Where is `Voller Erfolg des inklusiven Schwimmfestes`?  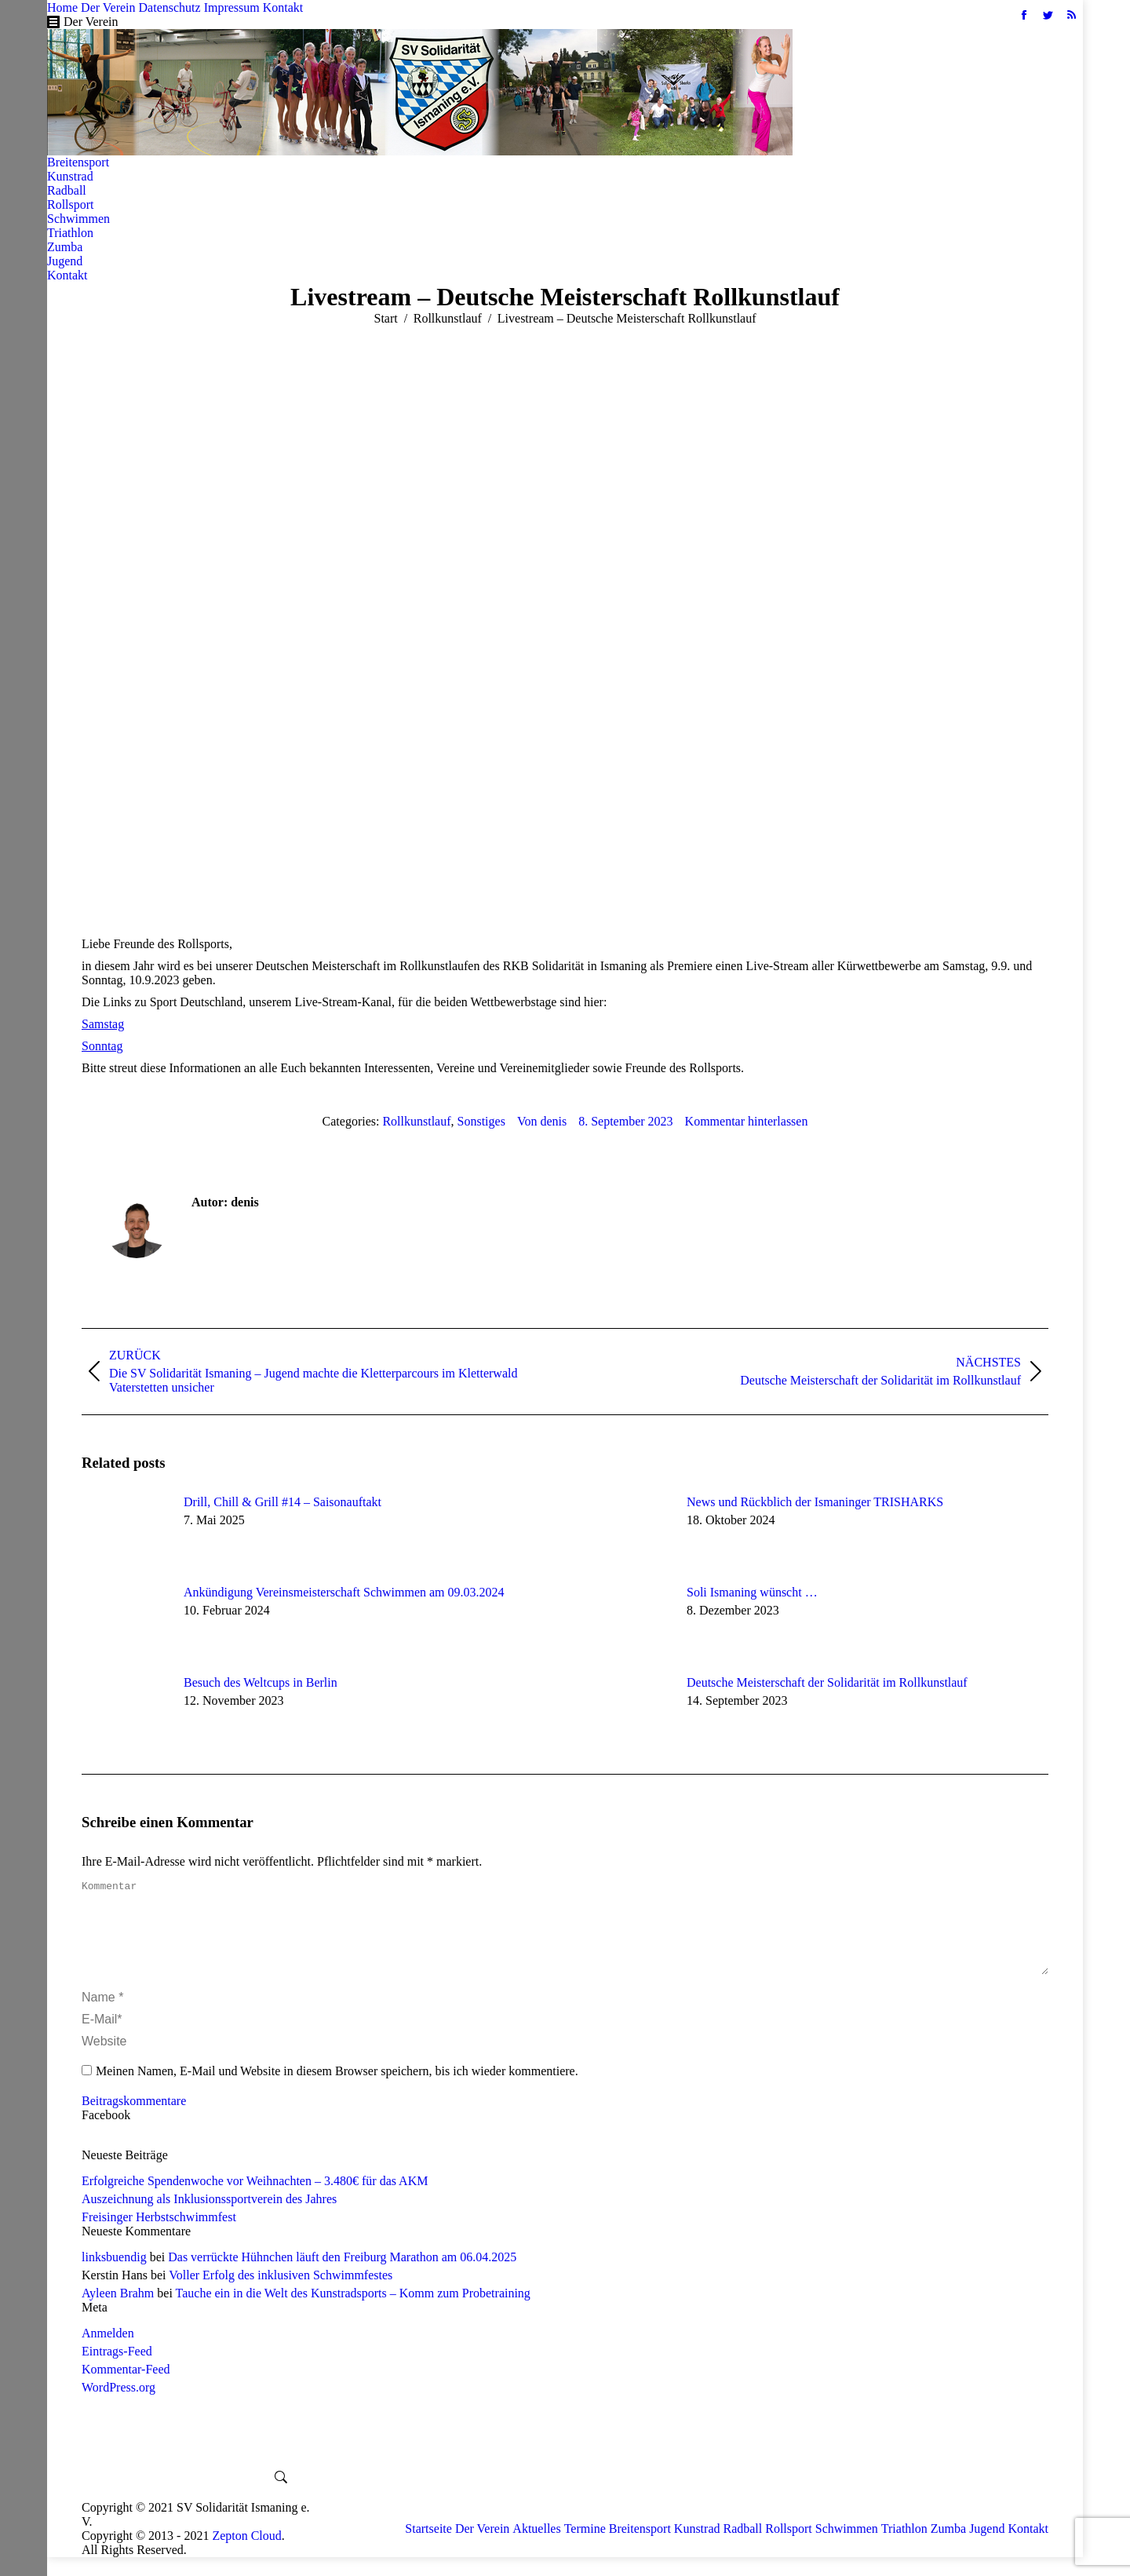 Voller Erfolg des inklusiven Schwimmfestes is located at coordinates (280, 2294).